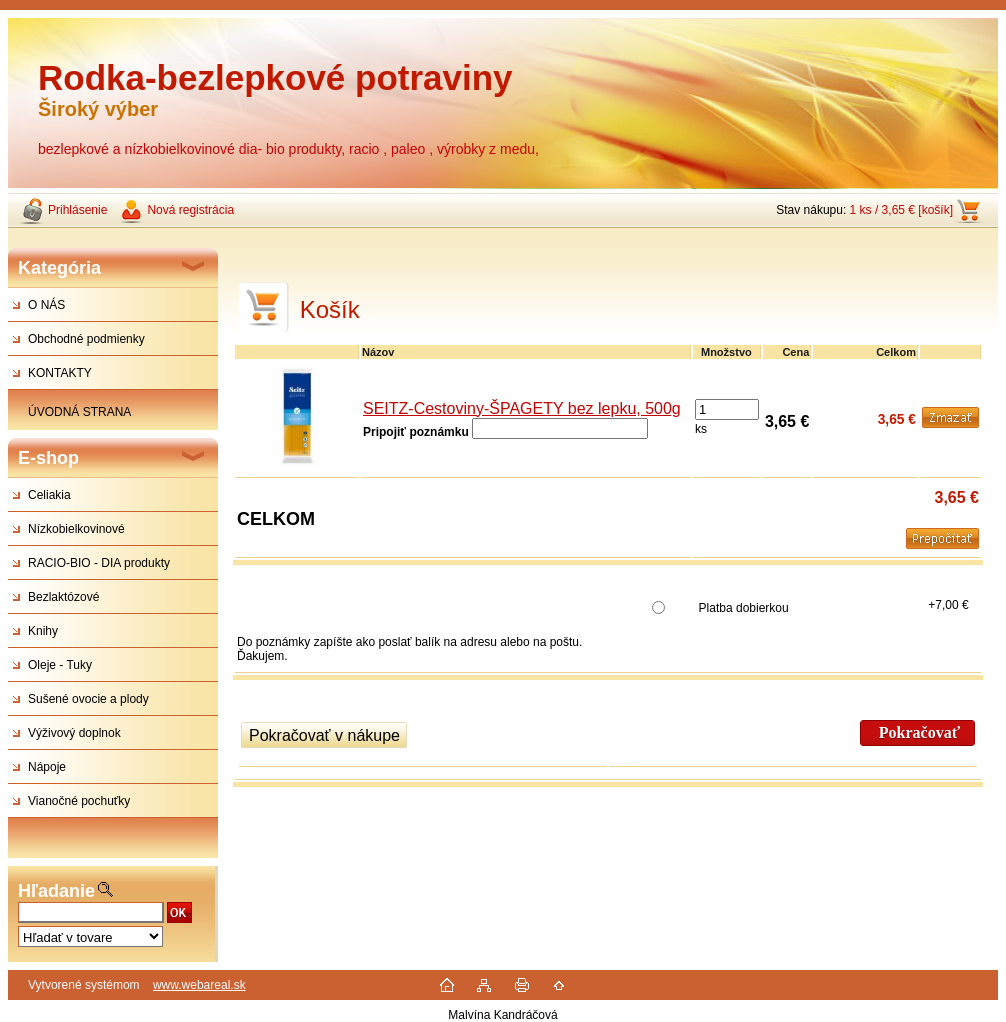  What do you see at coordinates (60, 373) in the screenshot?
I see `KONTAKTY` at bounding box center [60, 373].